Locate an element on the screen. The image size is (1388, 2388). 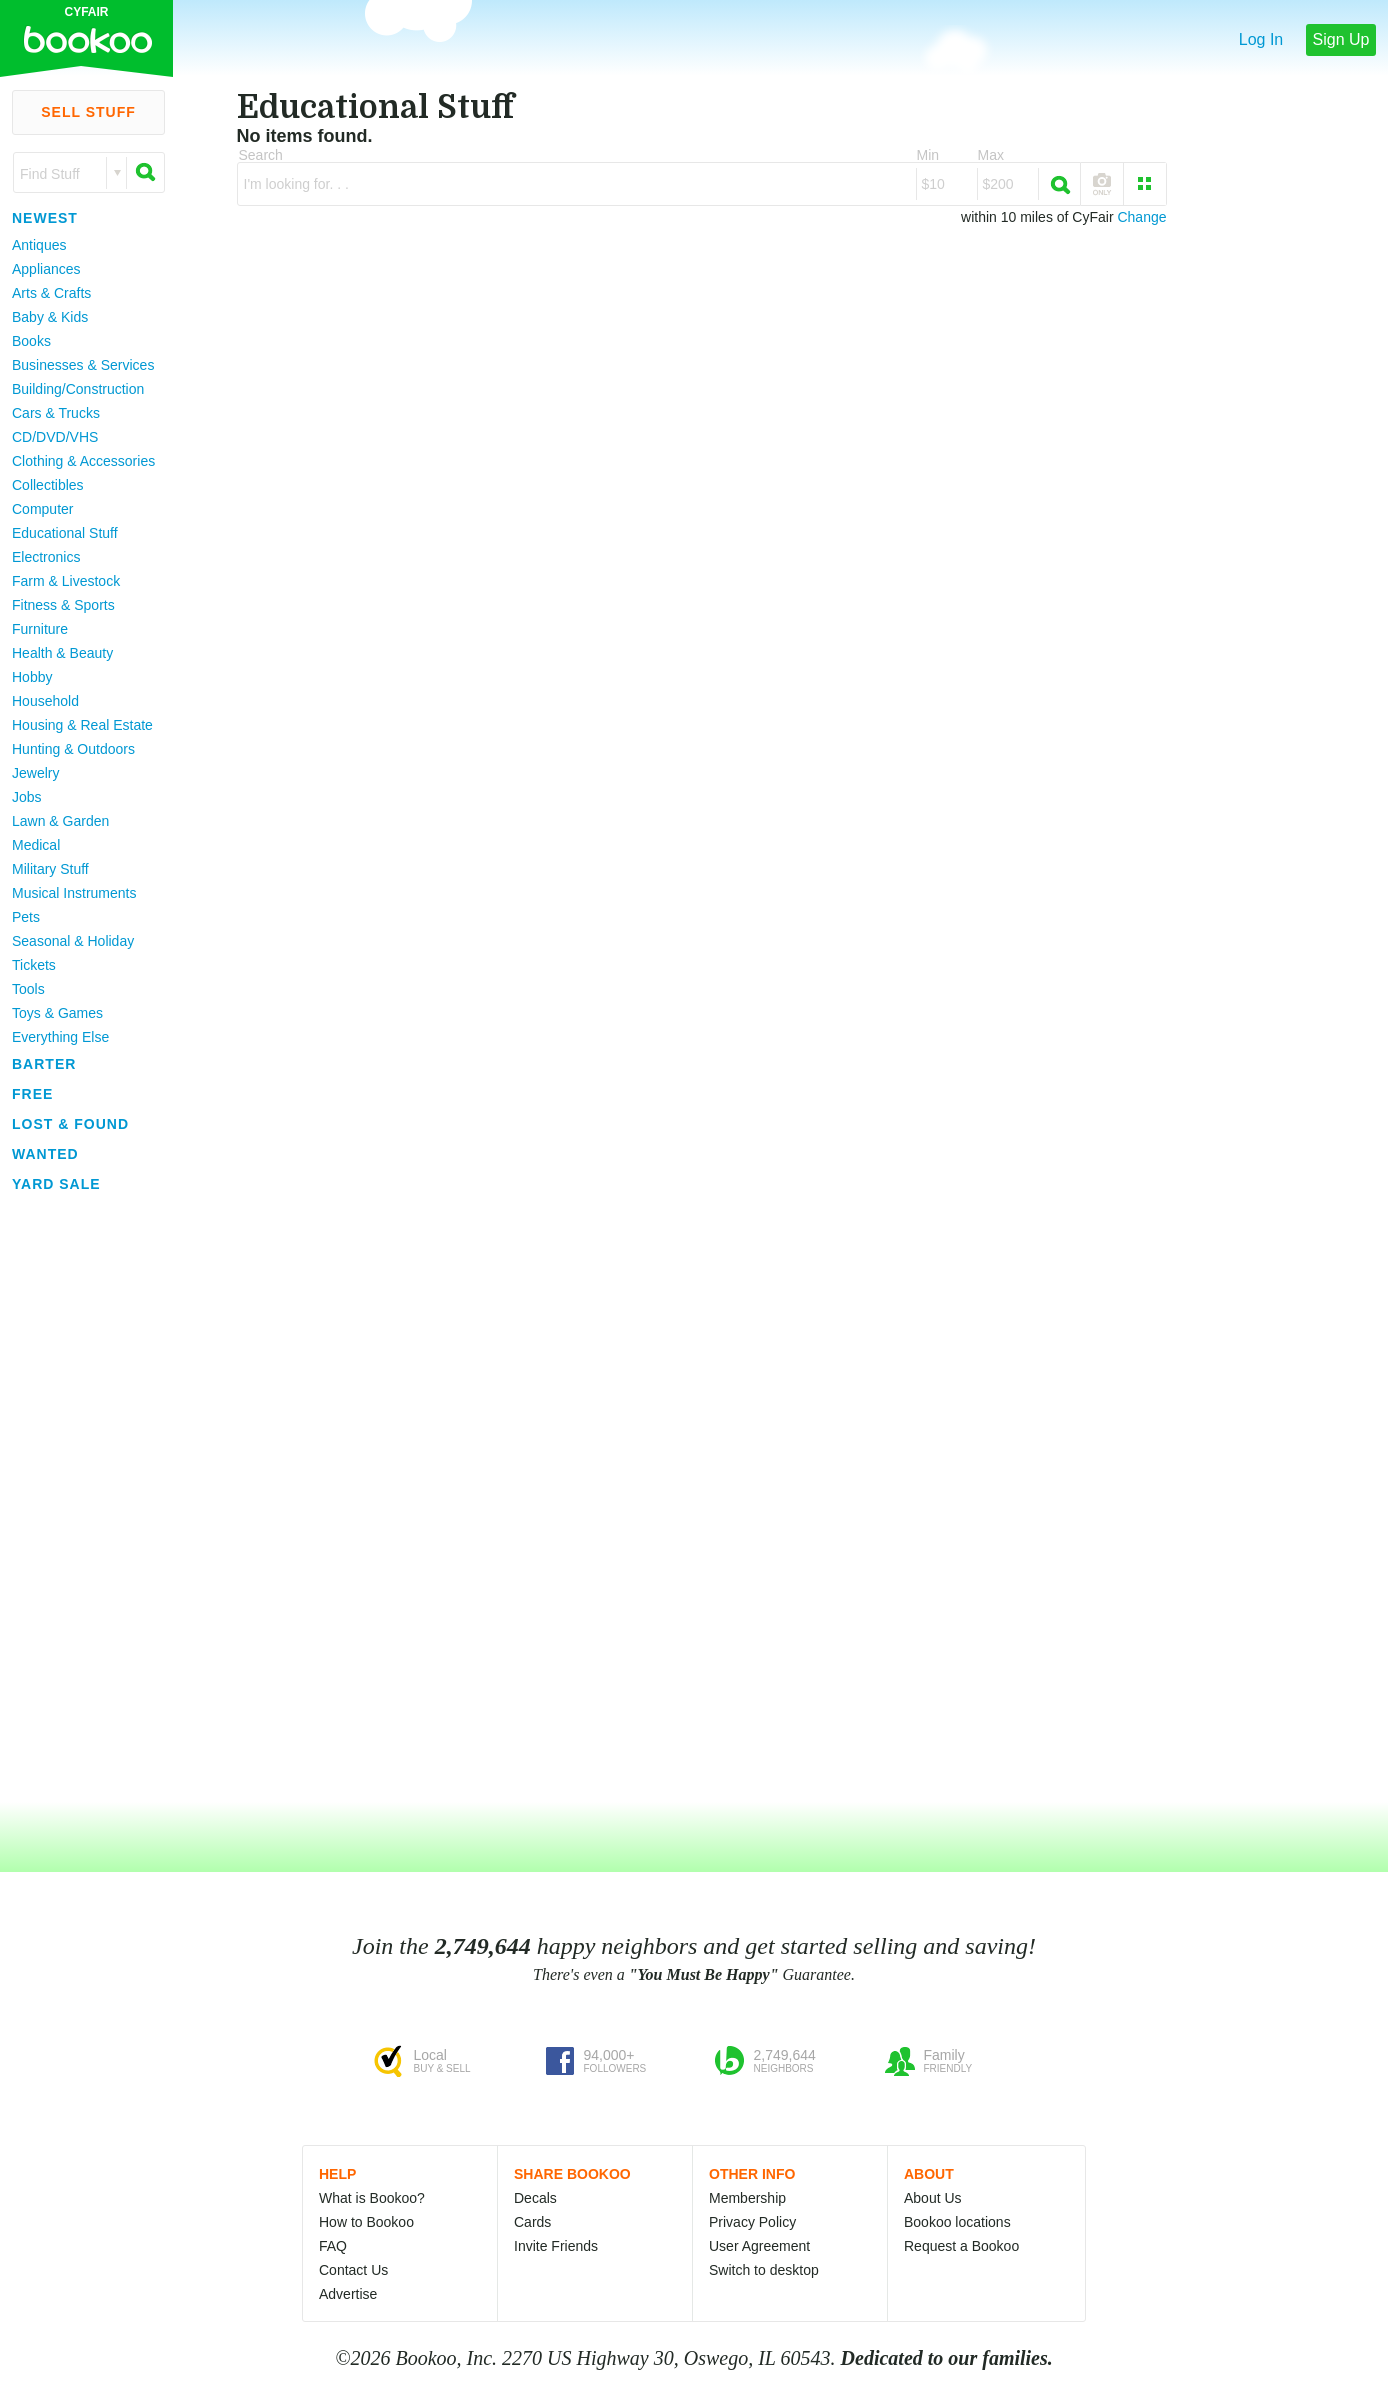
Request a Bookoo is located at coordinates (961, 2246).